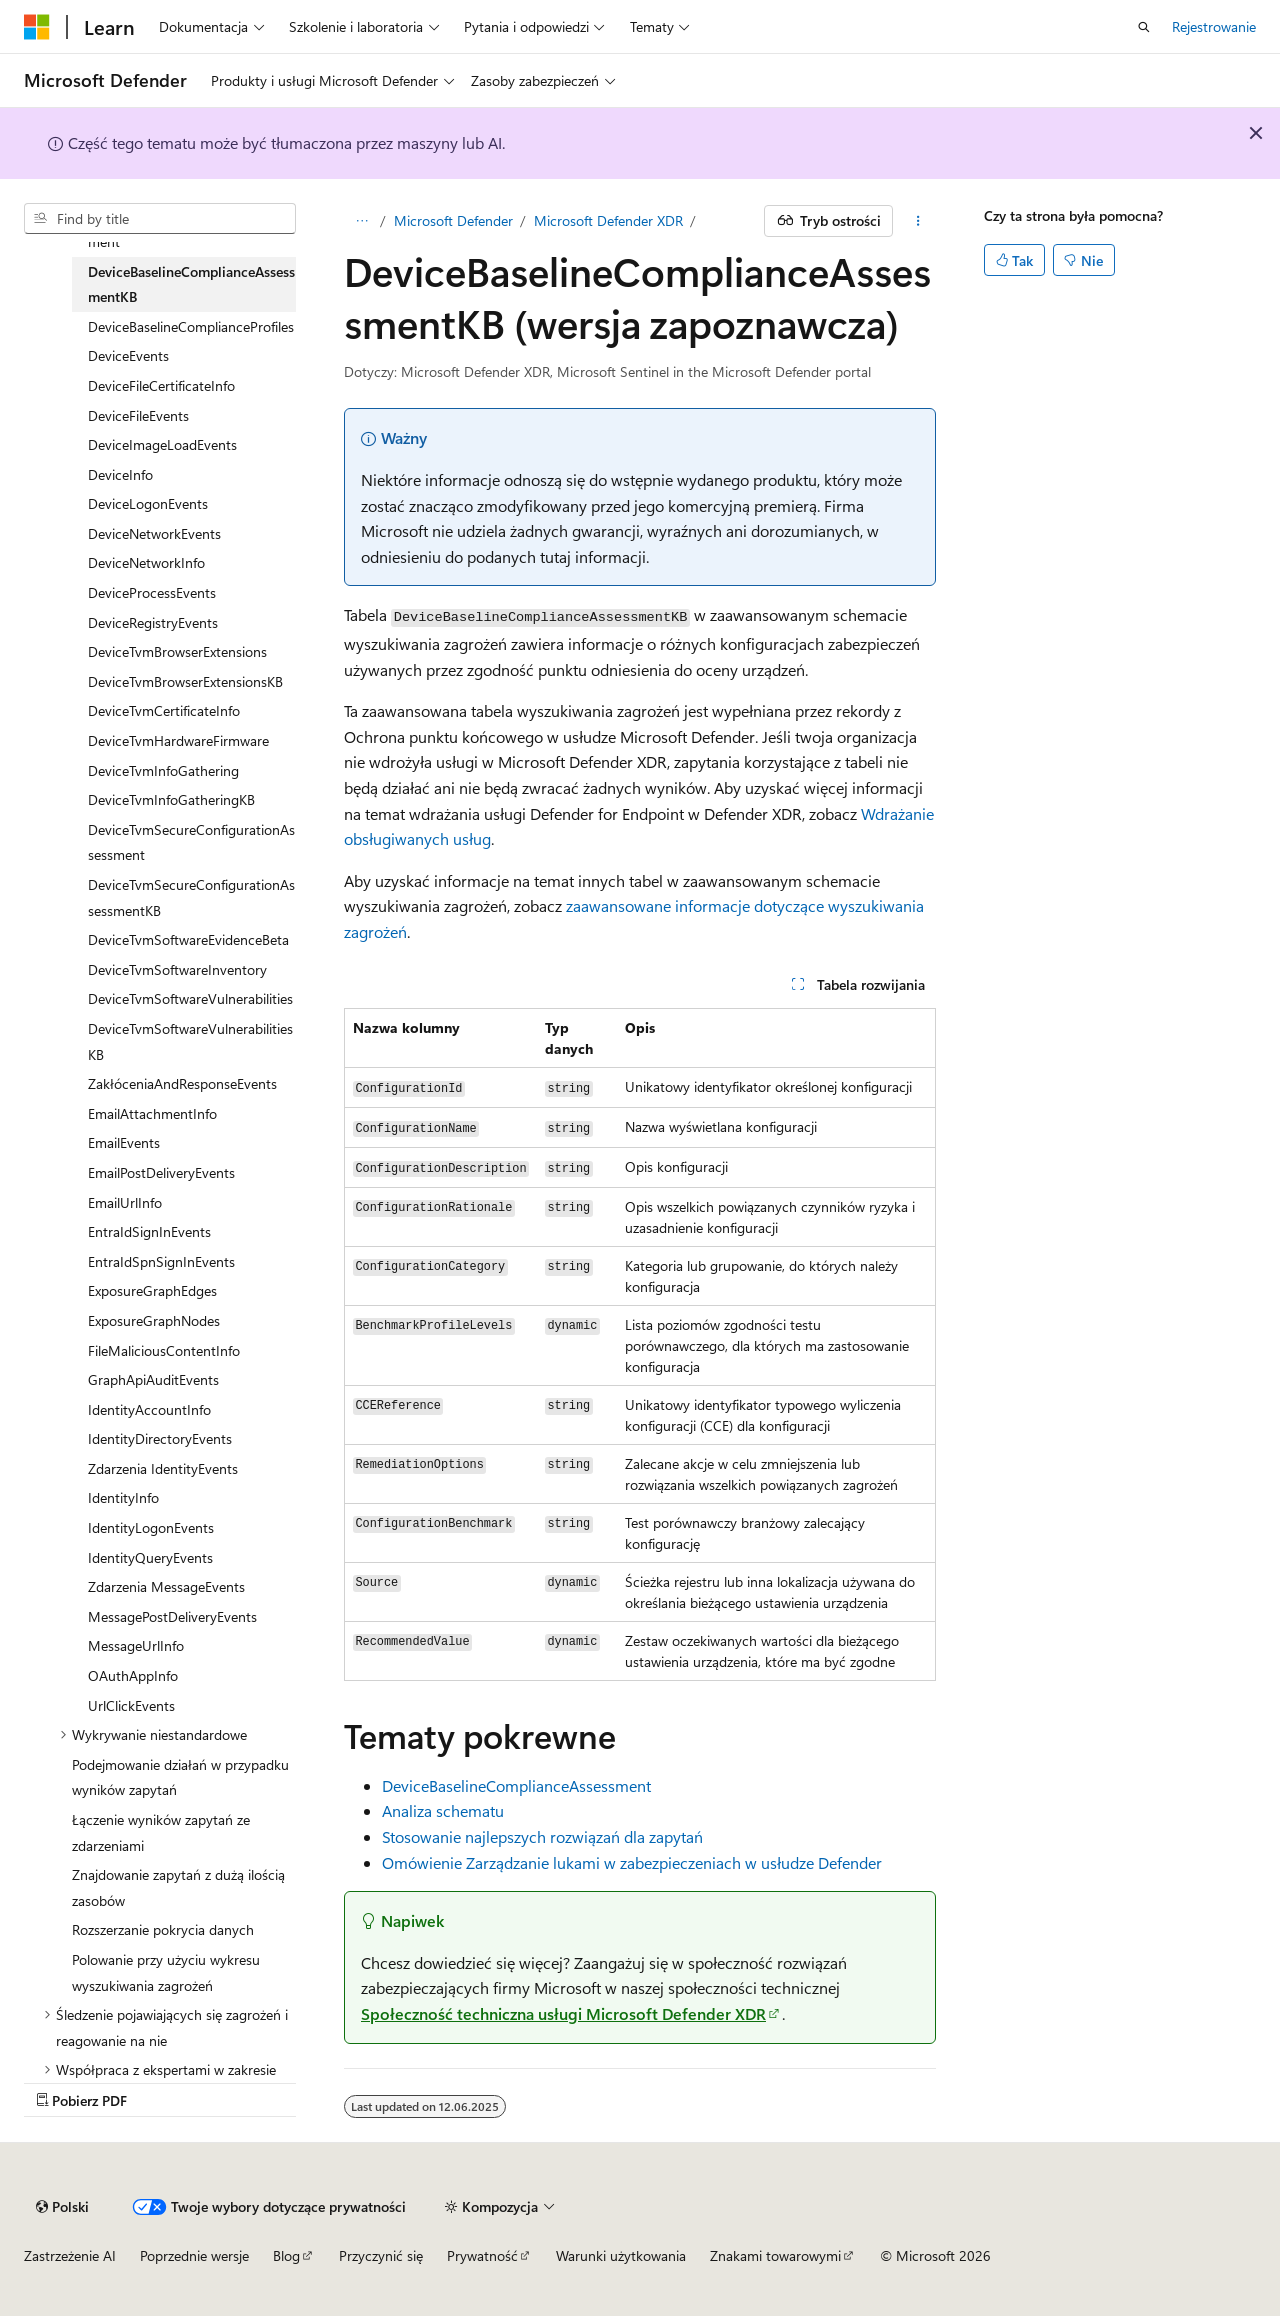 Image resolution: width=1280 pixels, height=2316 pixels. What do you see at coordinates (120, 474) in the screenshot?
I see `DeviceInfo [treeitem]` at bounding box center [120, 474].